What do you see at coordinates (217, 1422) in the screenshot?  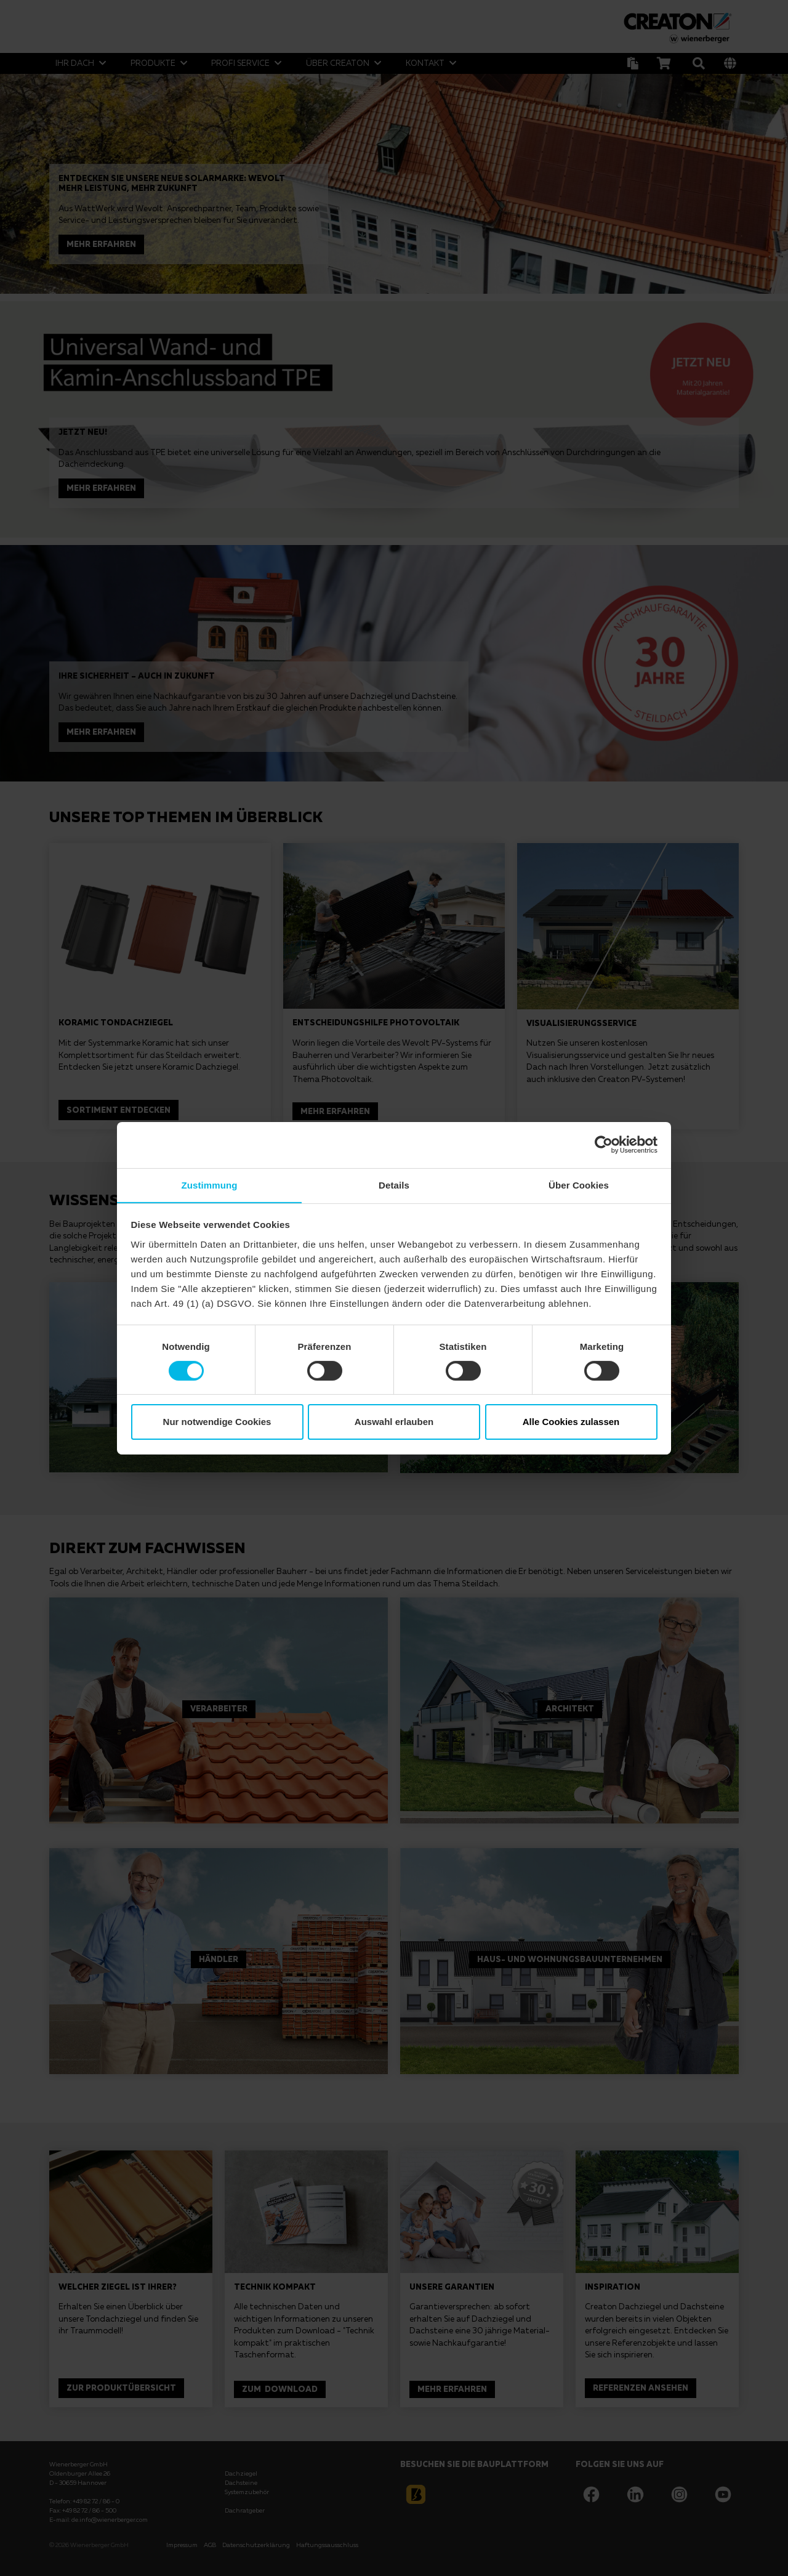 I see `Nur notwendige Cookies` at bounding box center [217, 1422].